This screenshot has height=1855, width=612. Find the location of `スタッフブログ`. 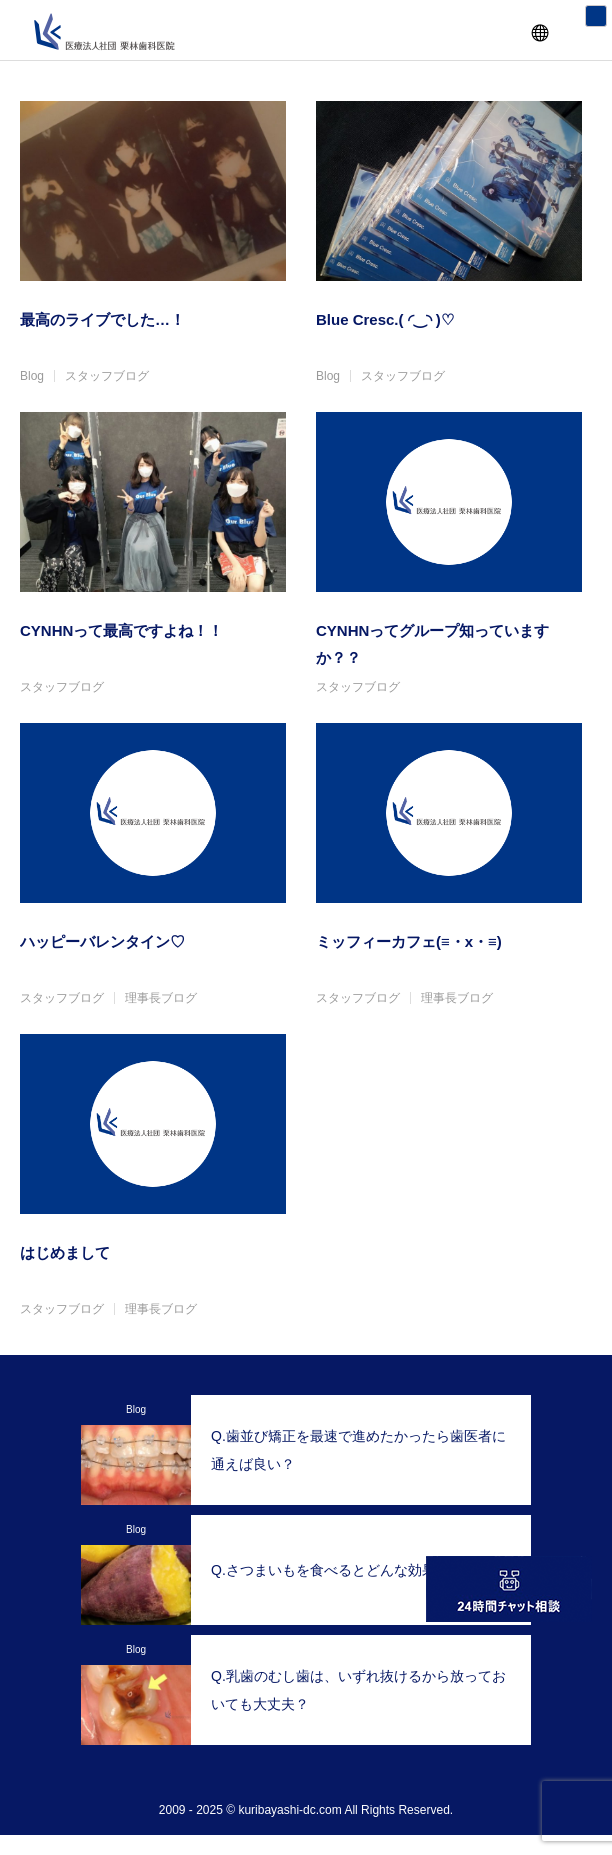

スタッフブログ is located at coordinates (107, 376).